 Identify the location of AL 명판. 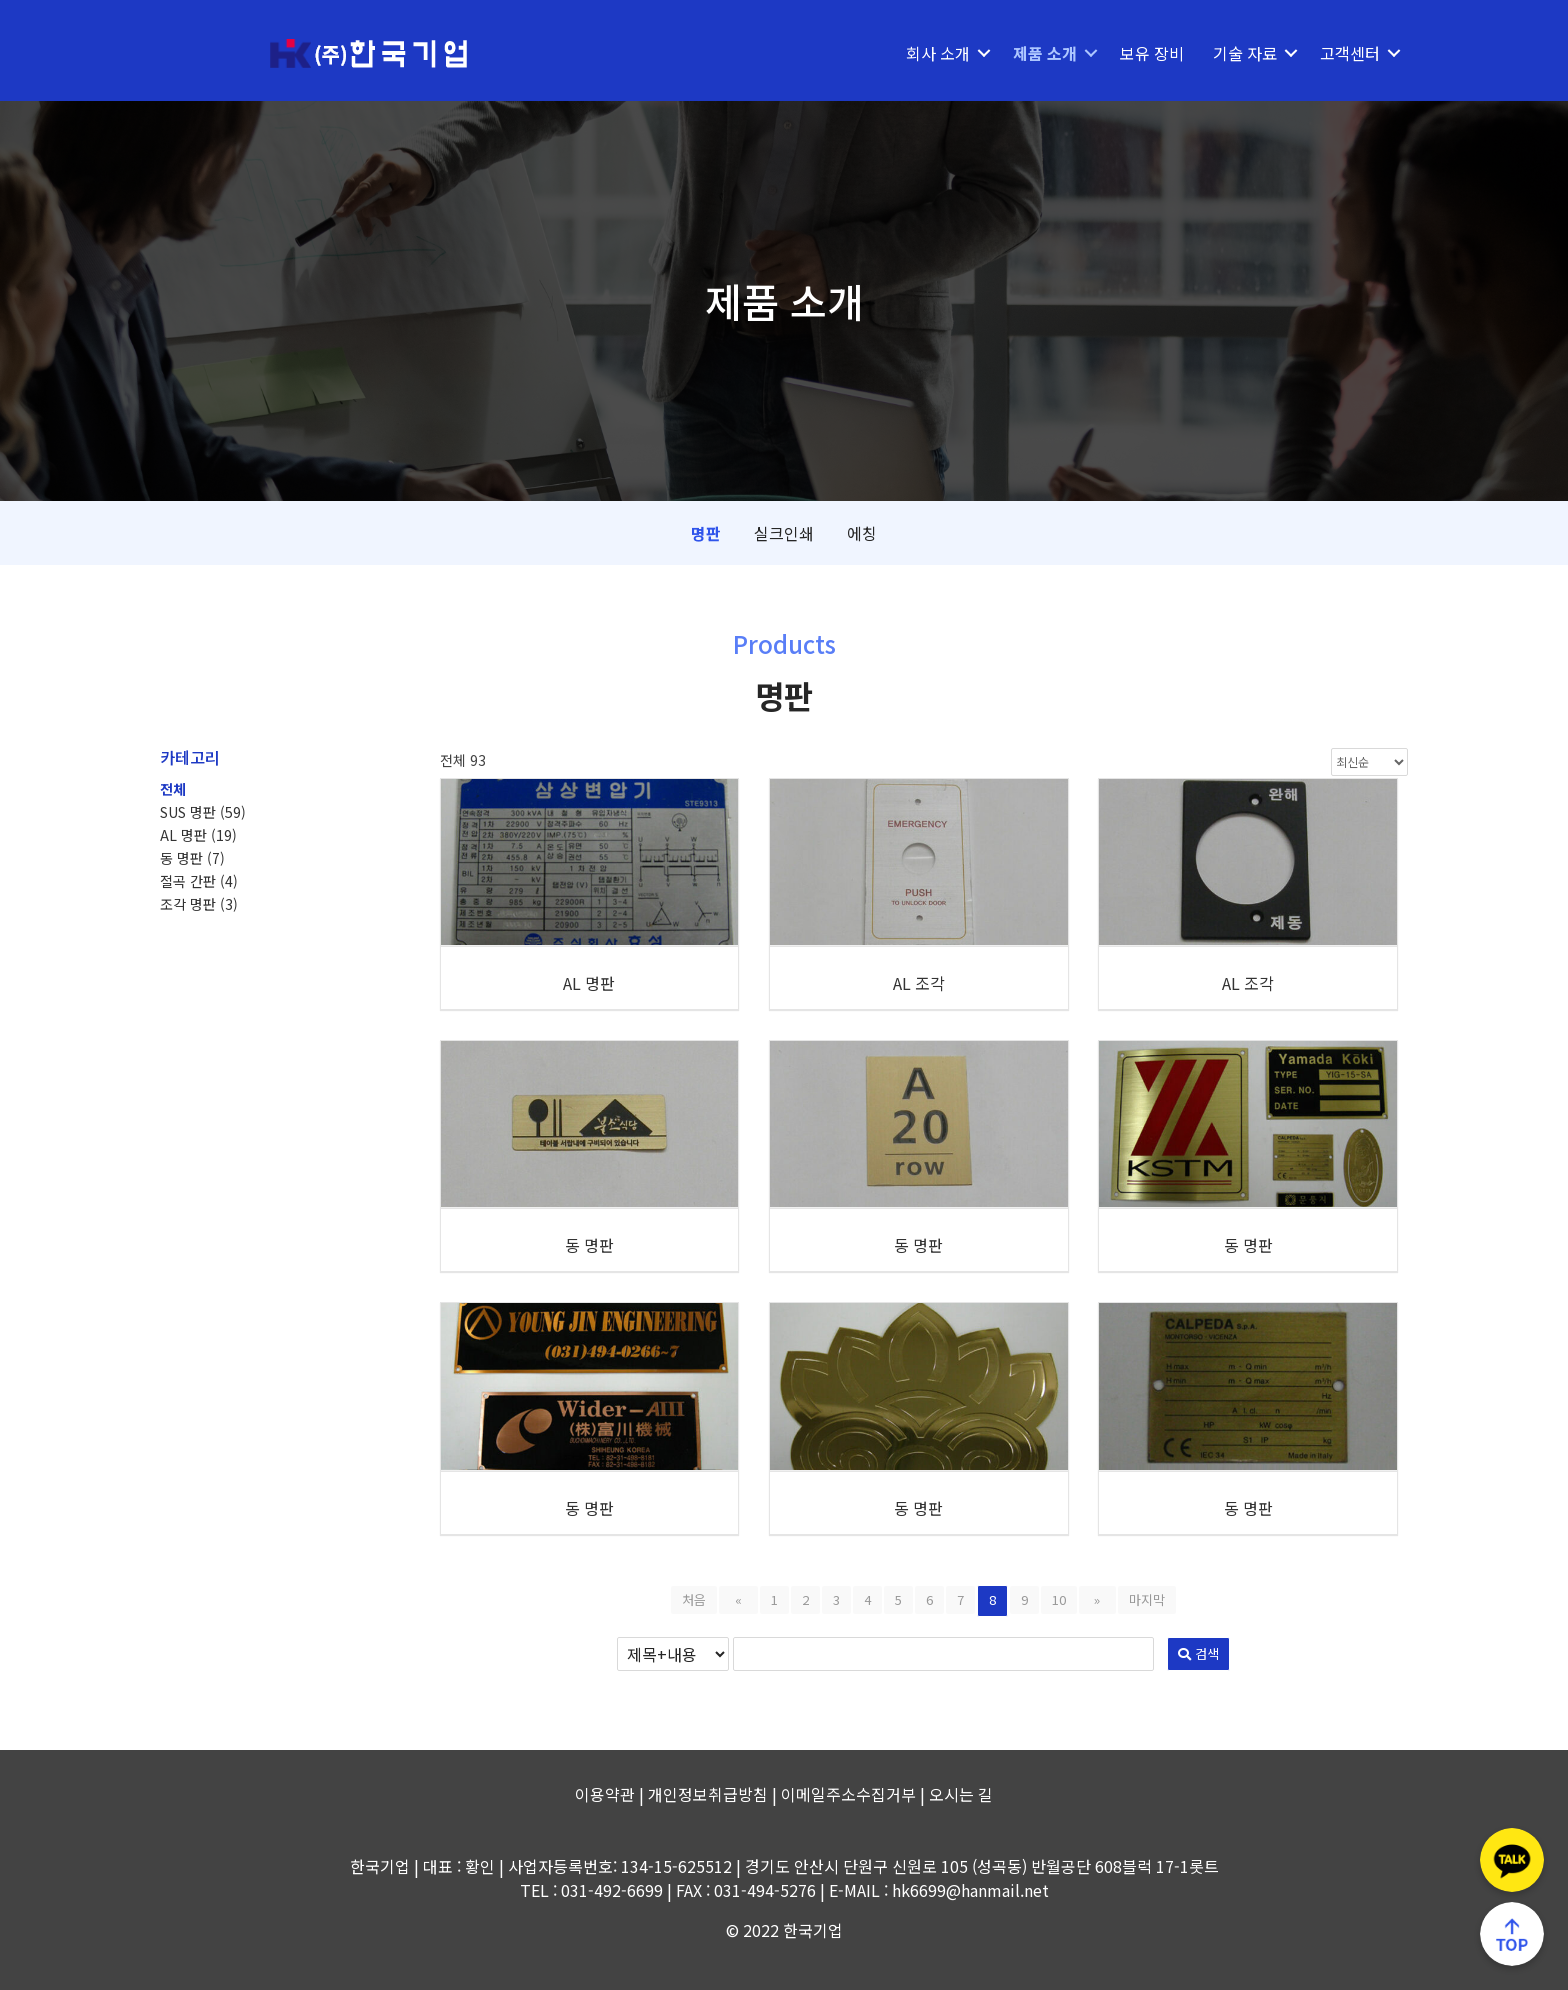
(198, 835).